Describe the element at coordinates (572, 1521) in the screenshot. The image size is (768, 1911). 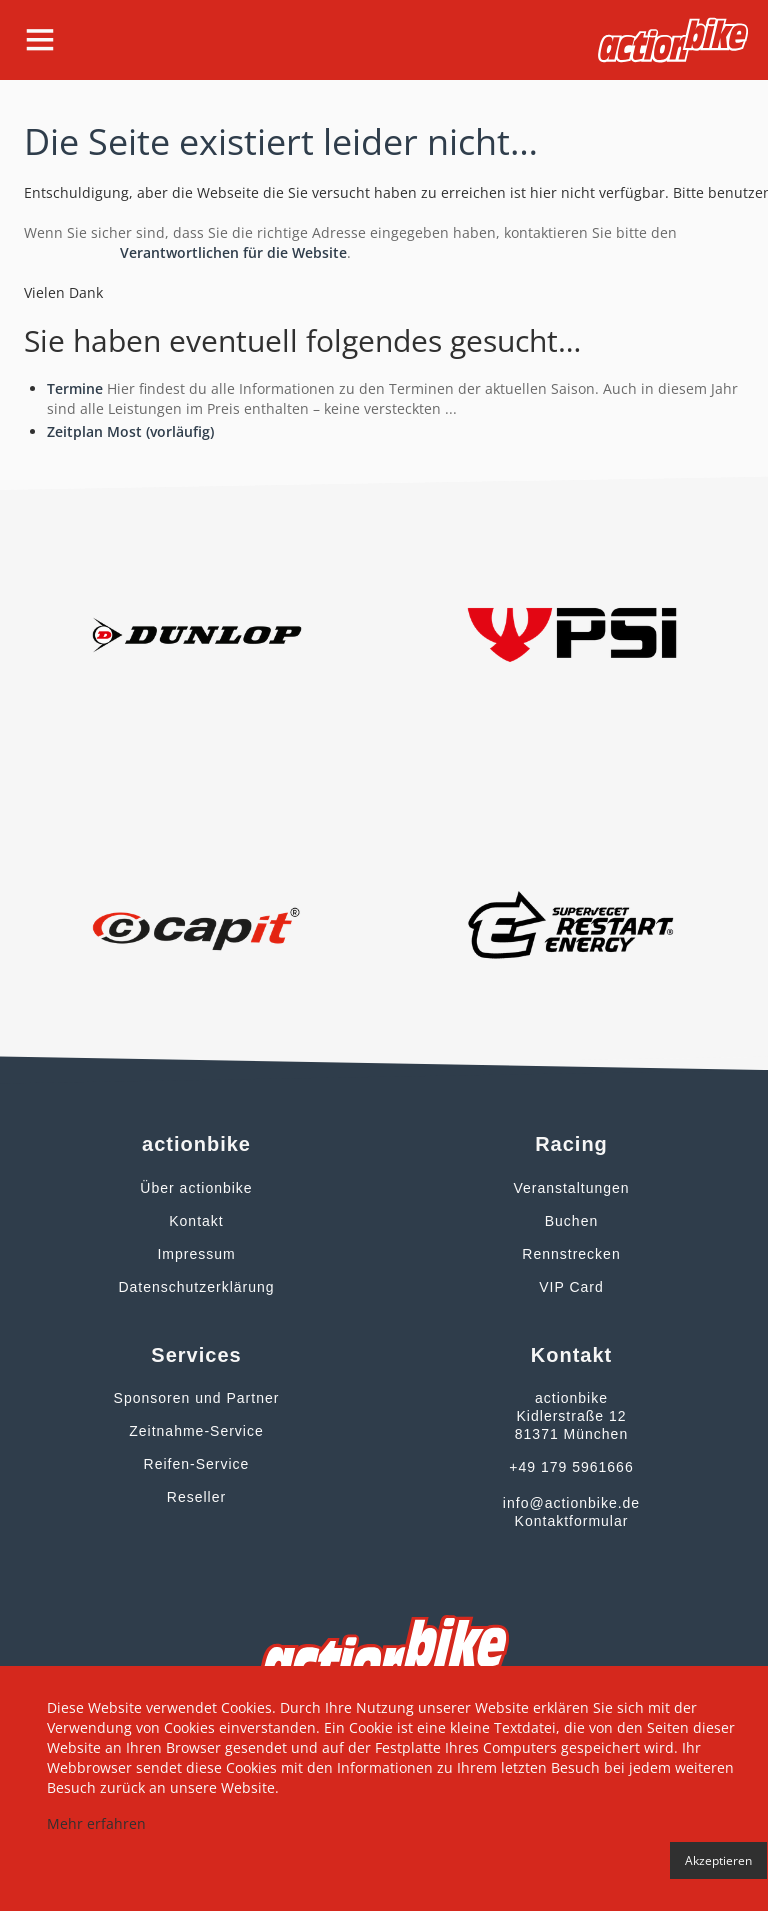
I see `Kontaktformular` at that location.